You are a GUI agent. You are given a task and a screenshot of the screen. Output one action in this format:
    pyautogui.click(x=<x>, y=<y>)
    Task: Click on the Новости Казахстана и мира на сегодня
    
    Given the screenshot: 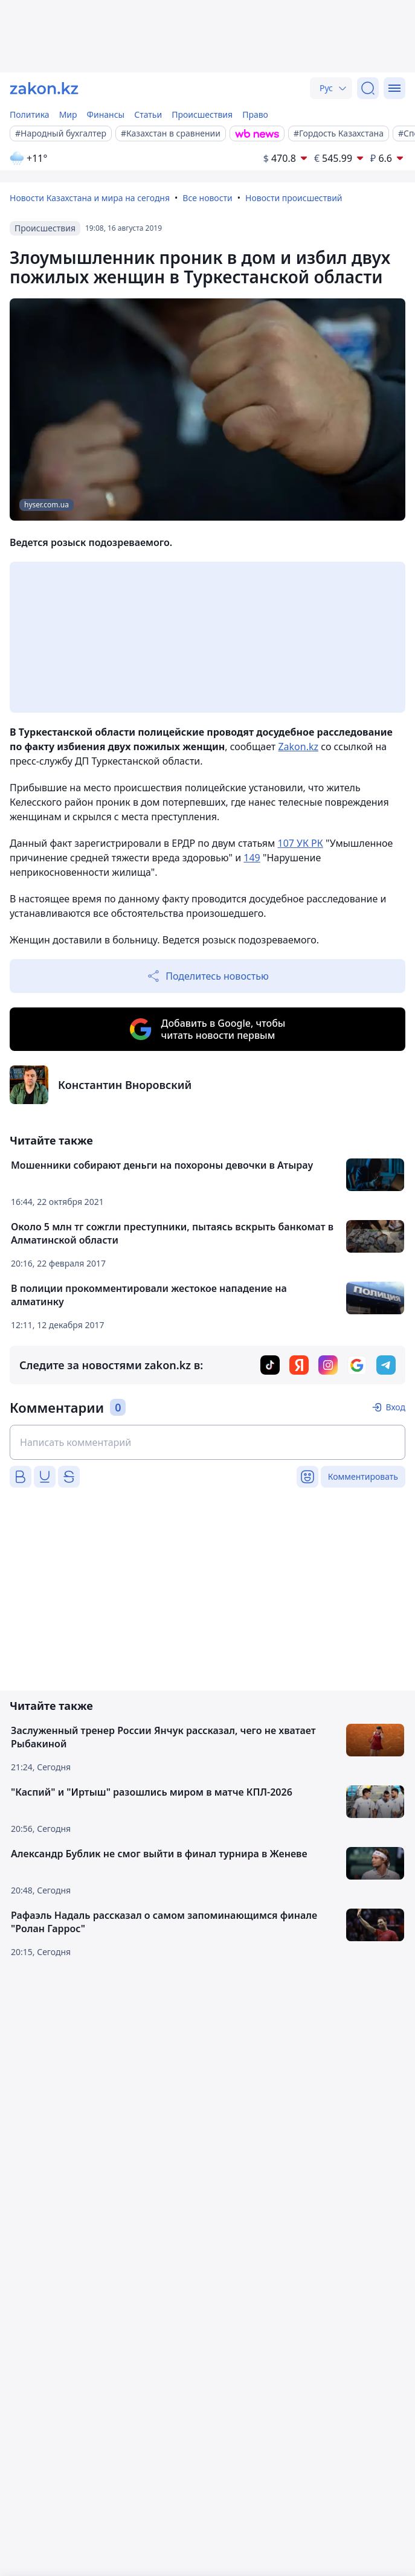 What is the action you would take?
    pyautogui.click(x=90, y=198)
    